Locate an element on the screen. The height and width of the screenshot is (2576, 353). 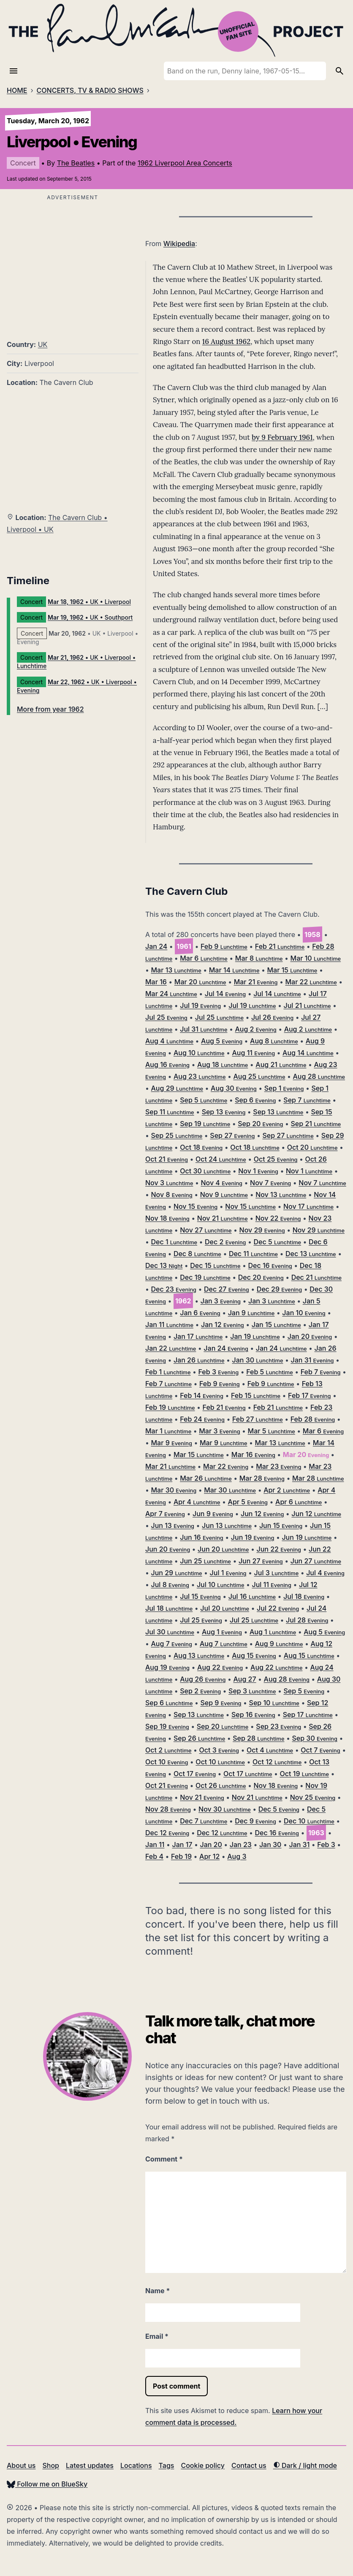
Sep 9 is located at coordinates (220, 1702).